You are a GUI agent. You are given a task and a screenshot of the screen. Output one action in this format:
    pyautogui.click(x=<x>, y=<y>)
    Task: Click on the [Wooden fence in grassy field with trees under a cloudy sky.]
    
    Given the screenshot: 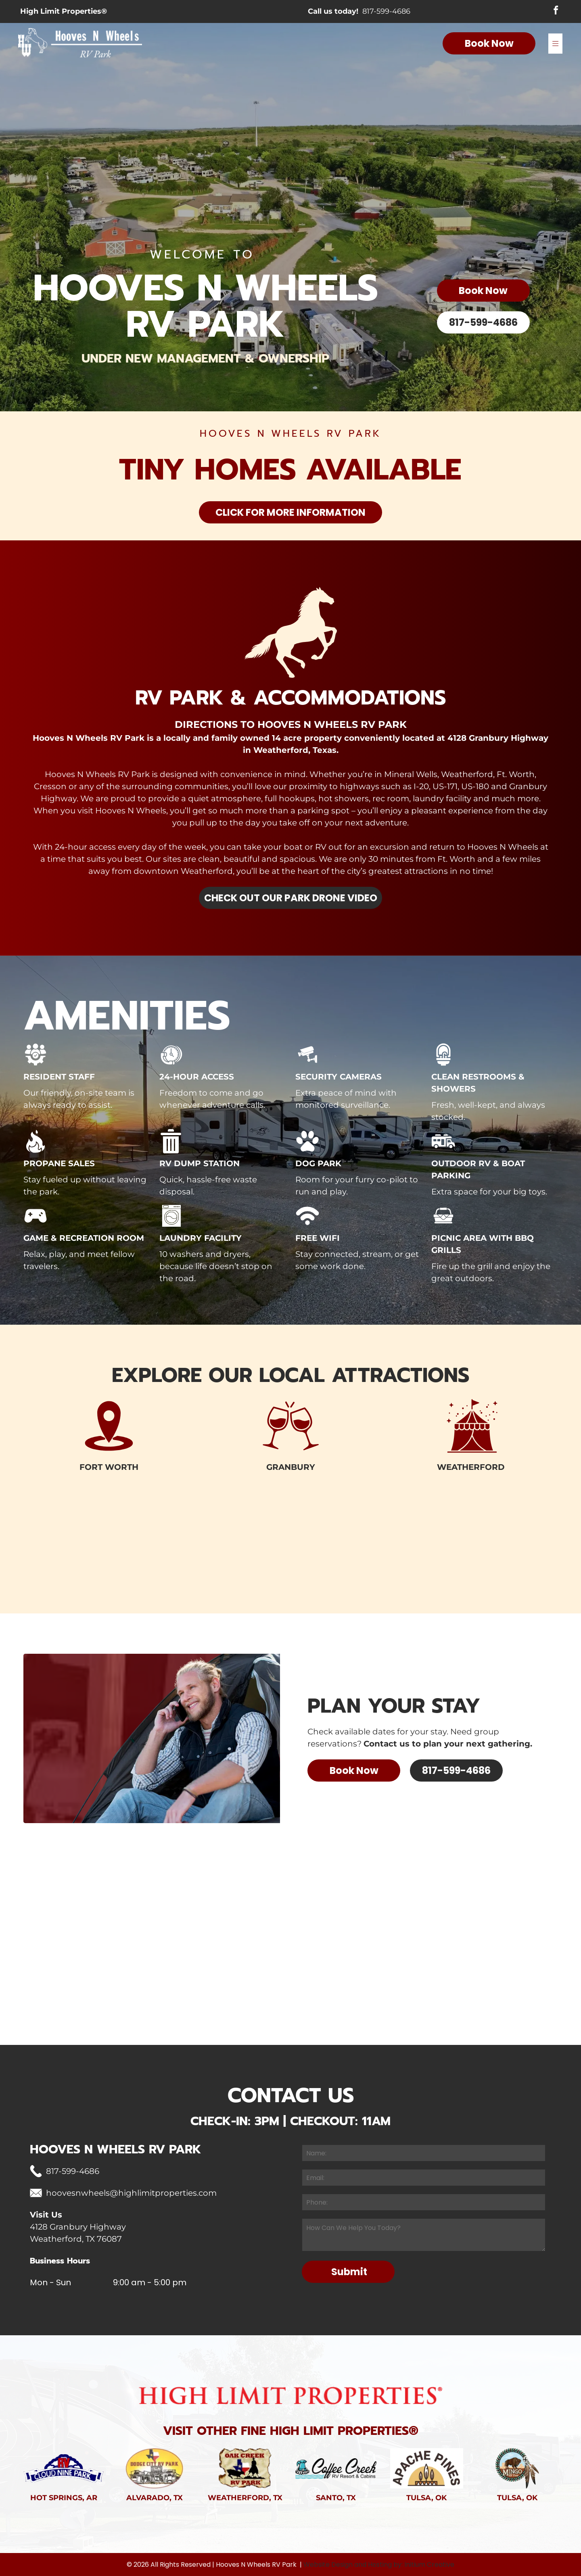 What is the action you would take?
    pyautogui.click(x=146, y=1563)
    